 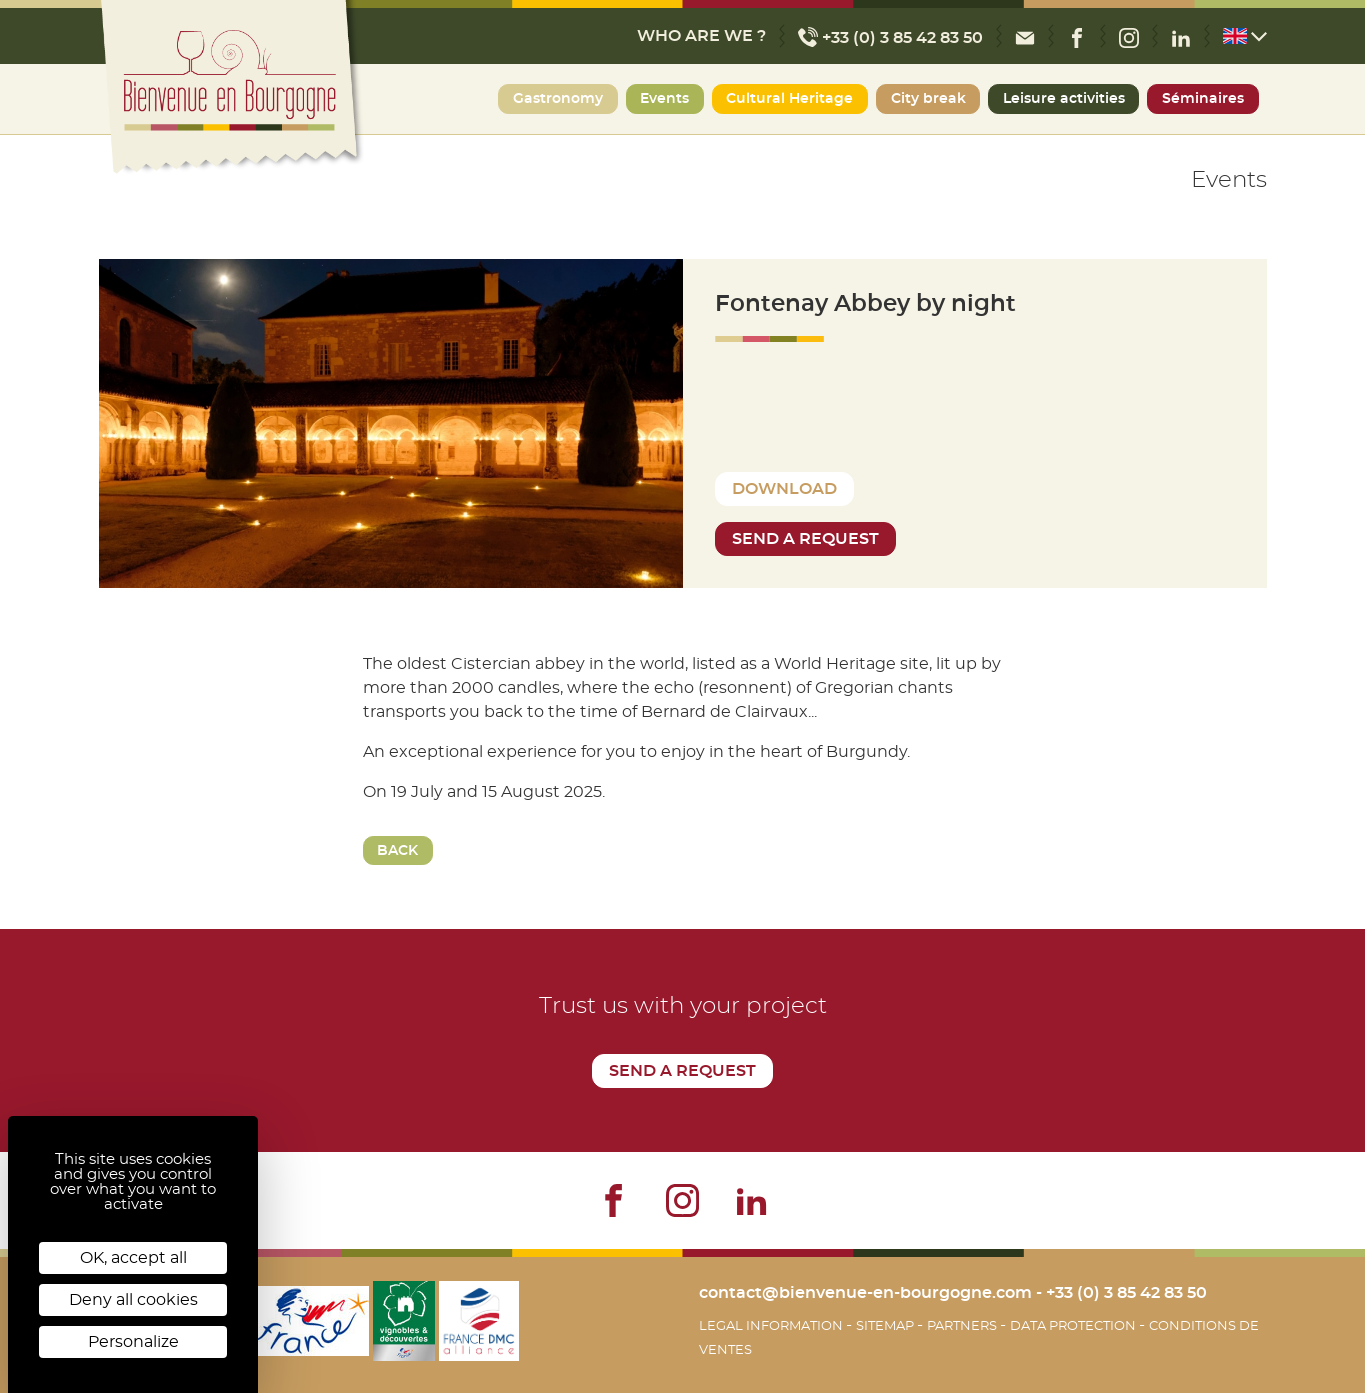 I want to click on Cultural Heritage, so click(x=789, y=99).